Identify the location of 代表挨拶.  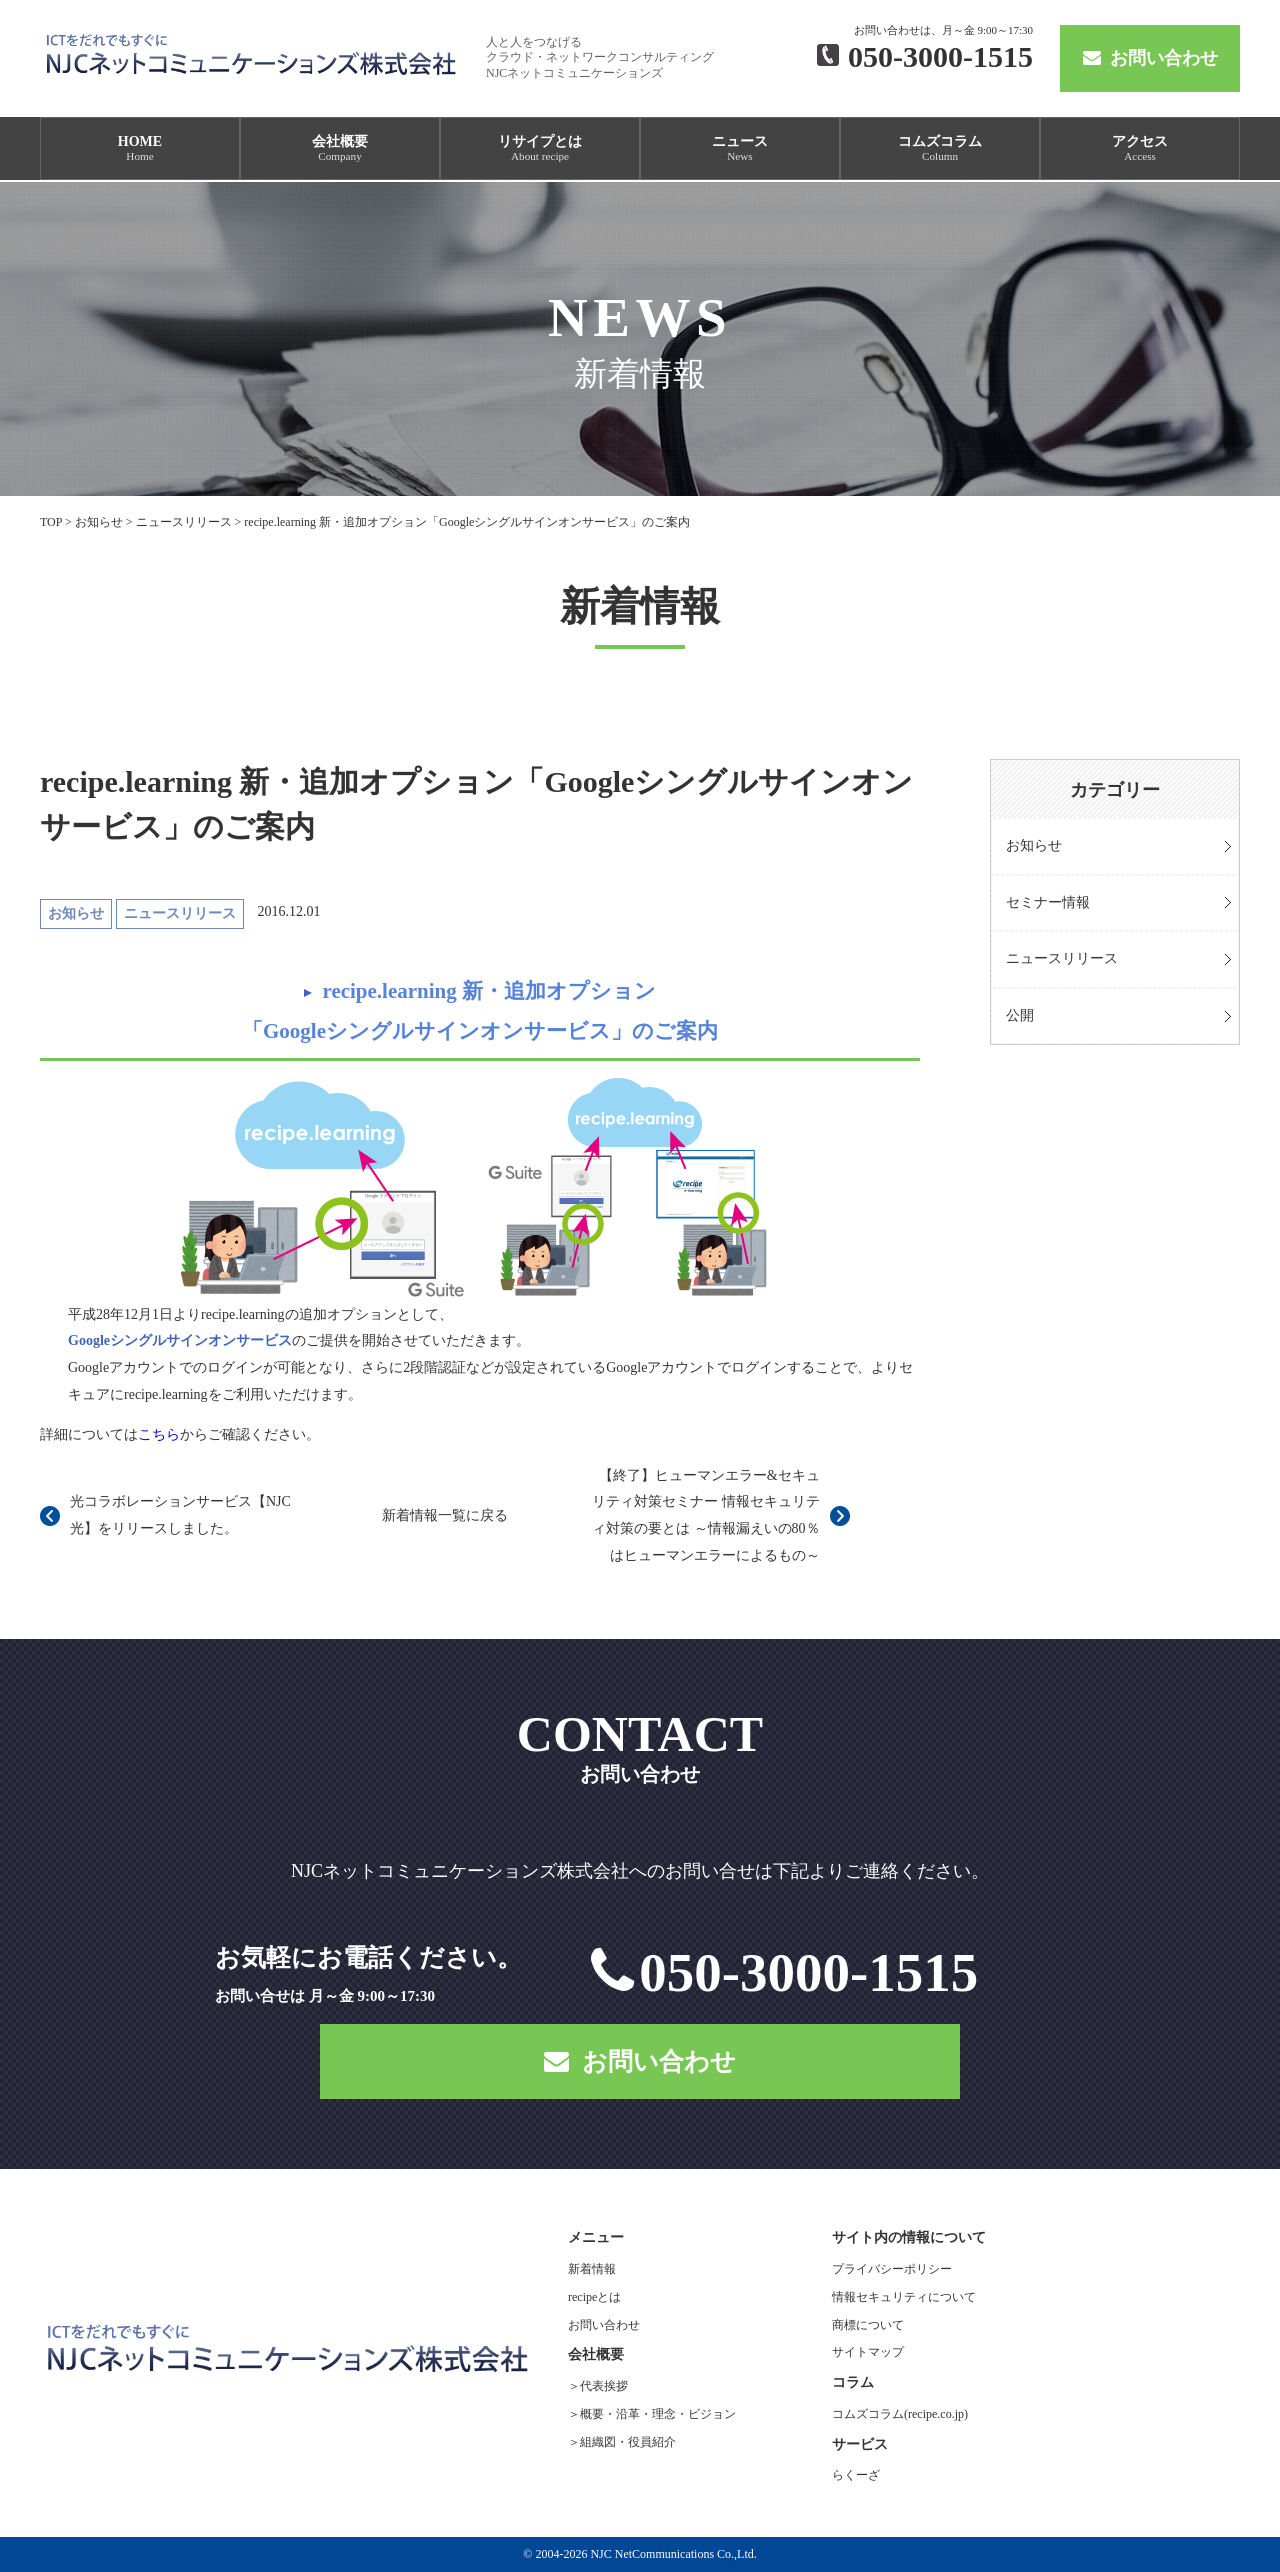
(604, 2386).